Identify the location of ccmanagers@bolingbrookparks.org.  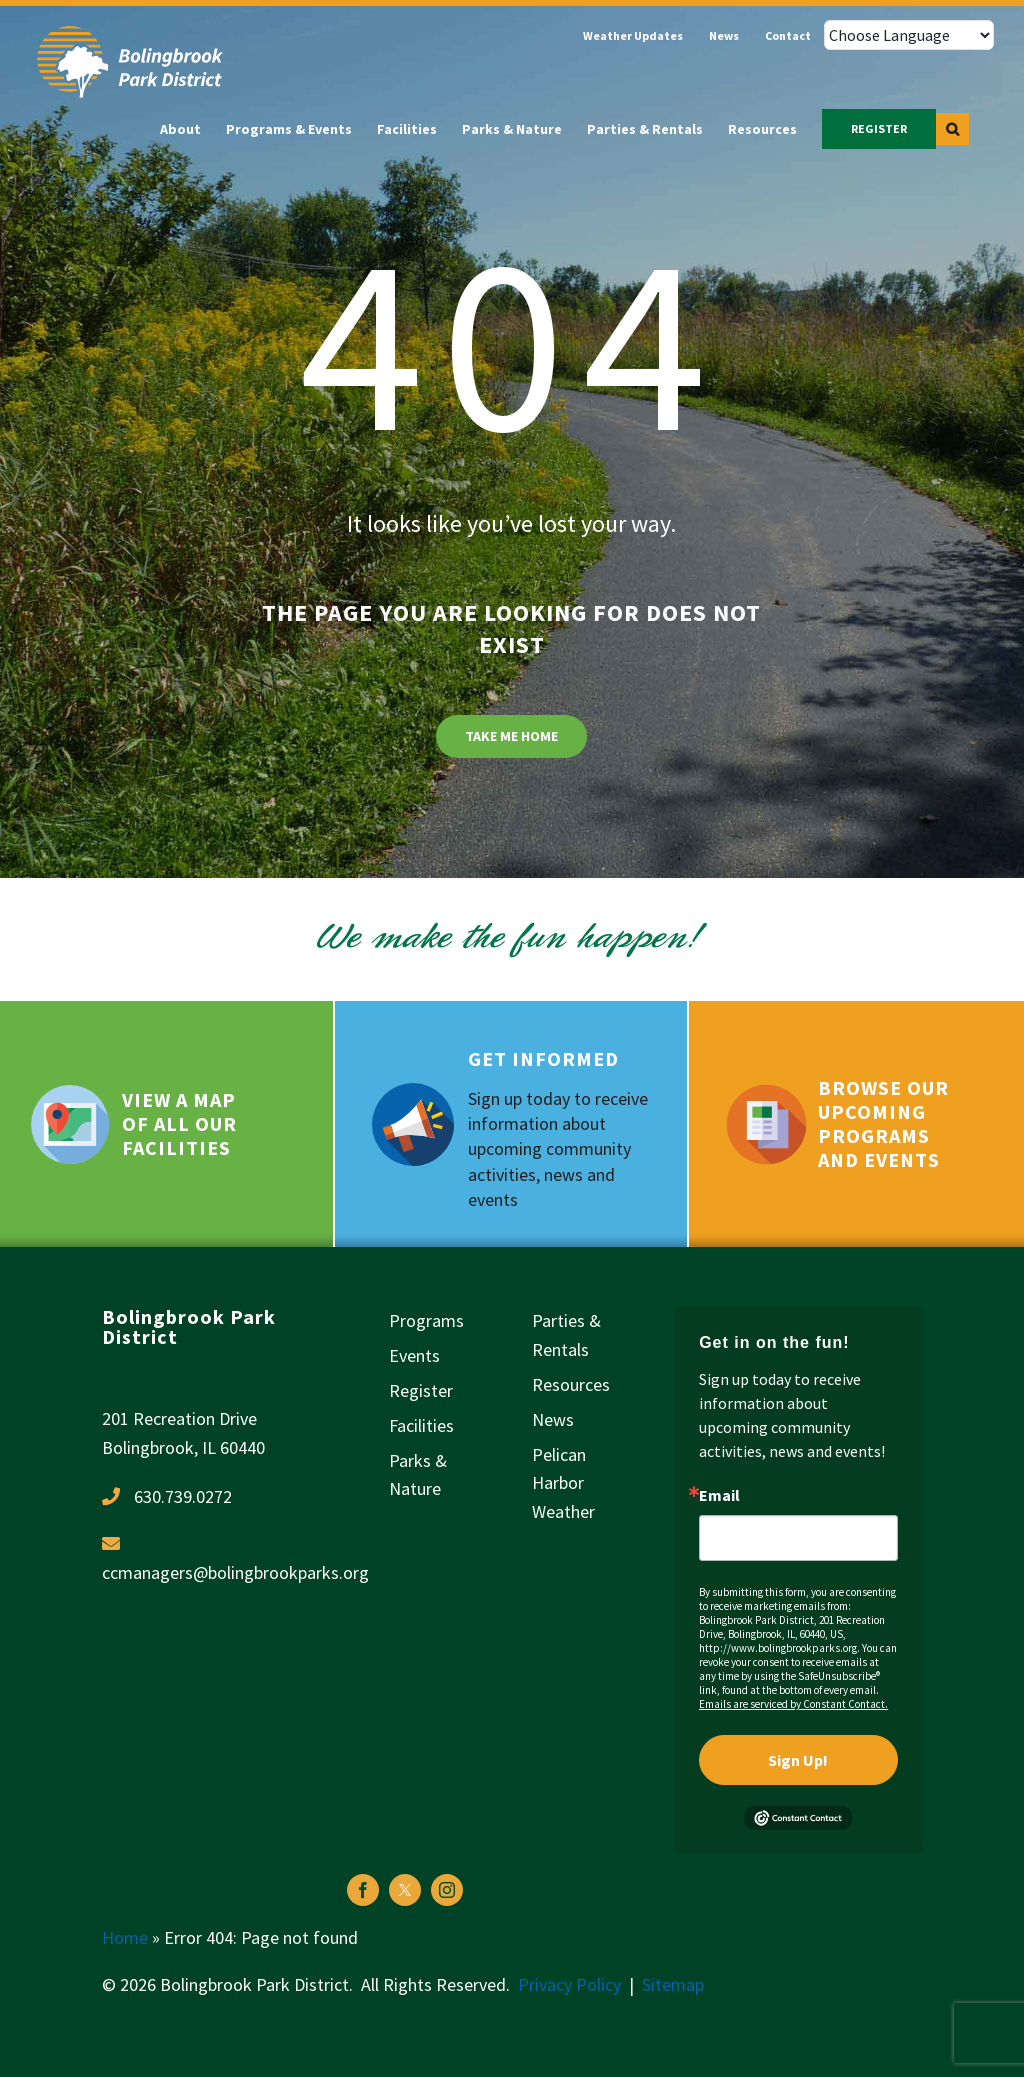
(235, 1572).